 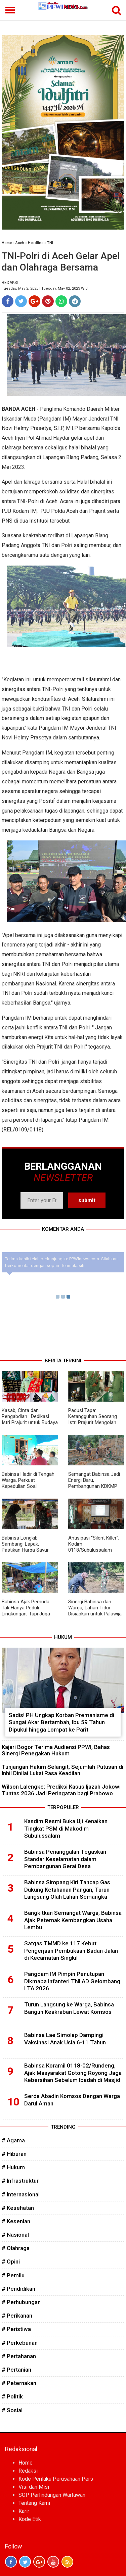 I want to click on Babinsa Hadir di Tengah Warga, Perkuat Kepedulian Soal Keamanan, so click(x=28, y=1483).